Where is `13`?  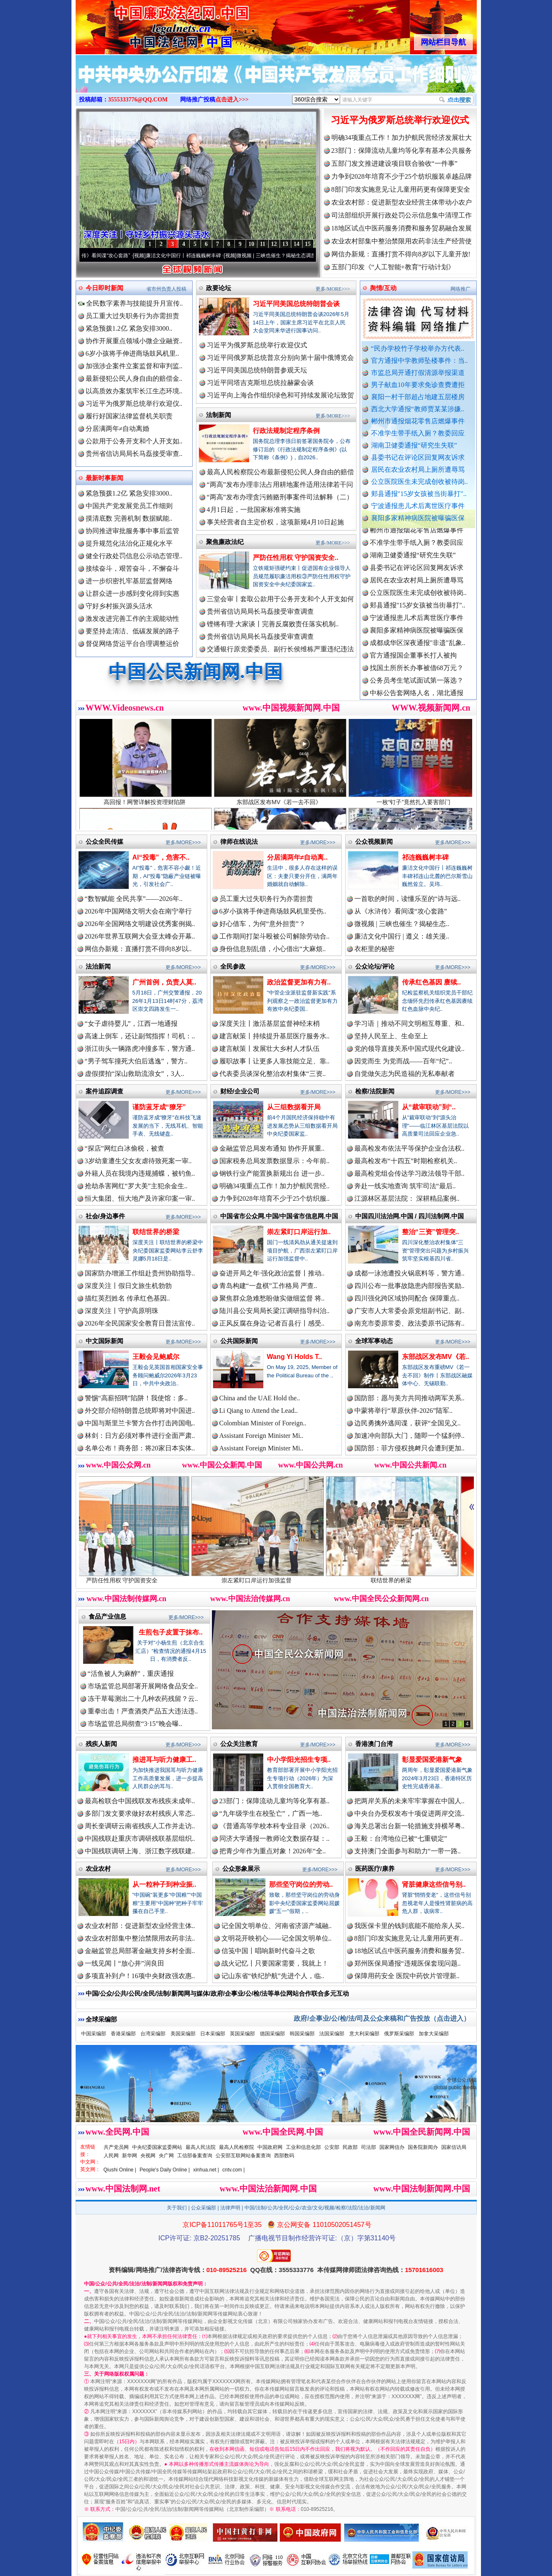 13 is located at coordinates (285, 244).